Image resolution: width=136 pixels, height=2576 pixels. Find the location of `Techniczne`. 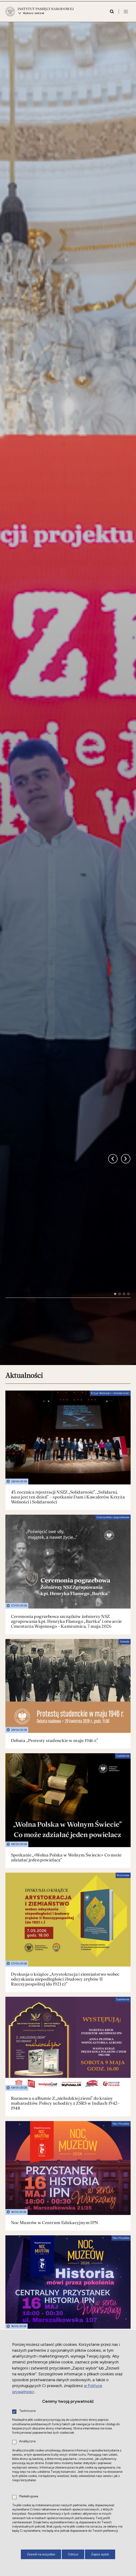

Techniczne is located at coordinates (27, 2411).